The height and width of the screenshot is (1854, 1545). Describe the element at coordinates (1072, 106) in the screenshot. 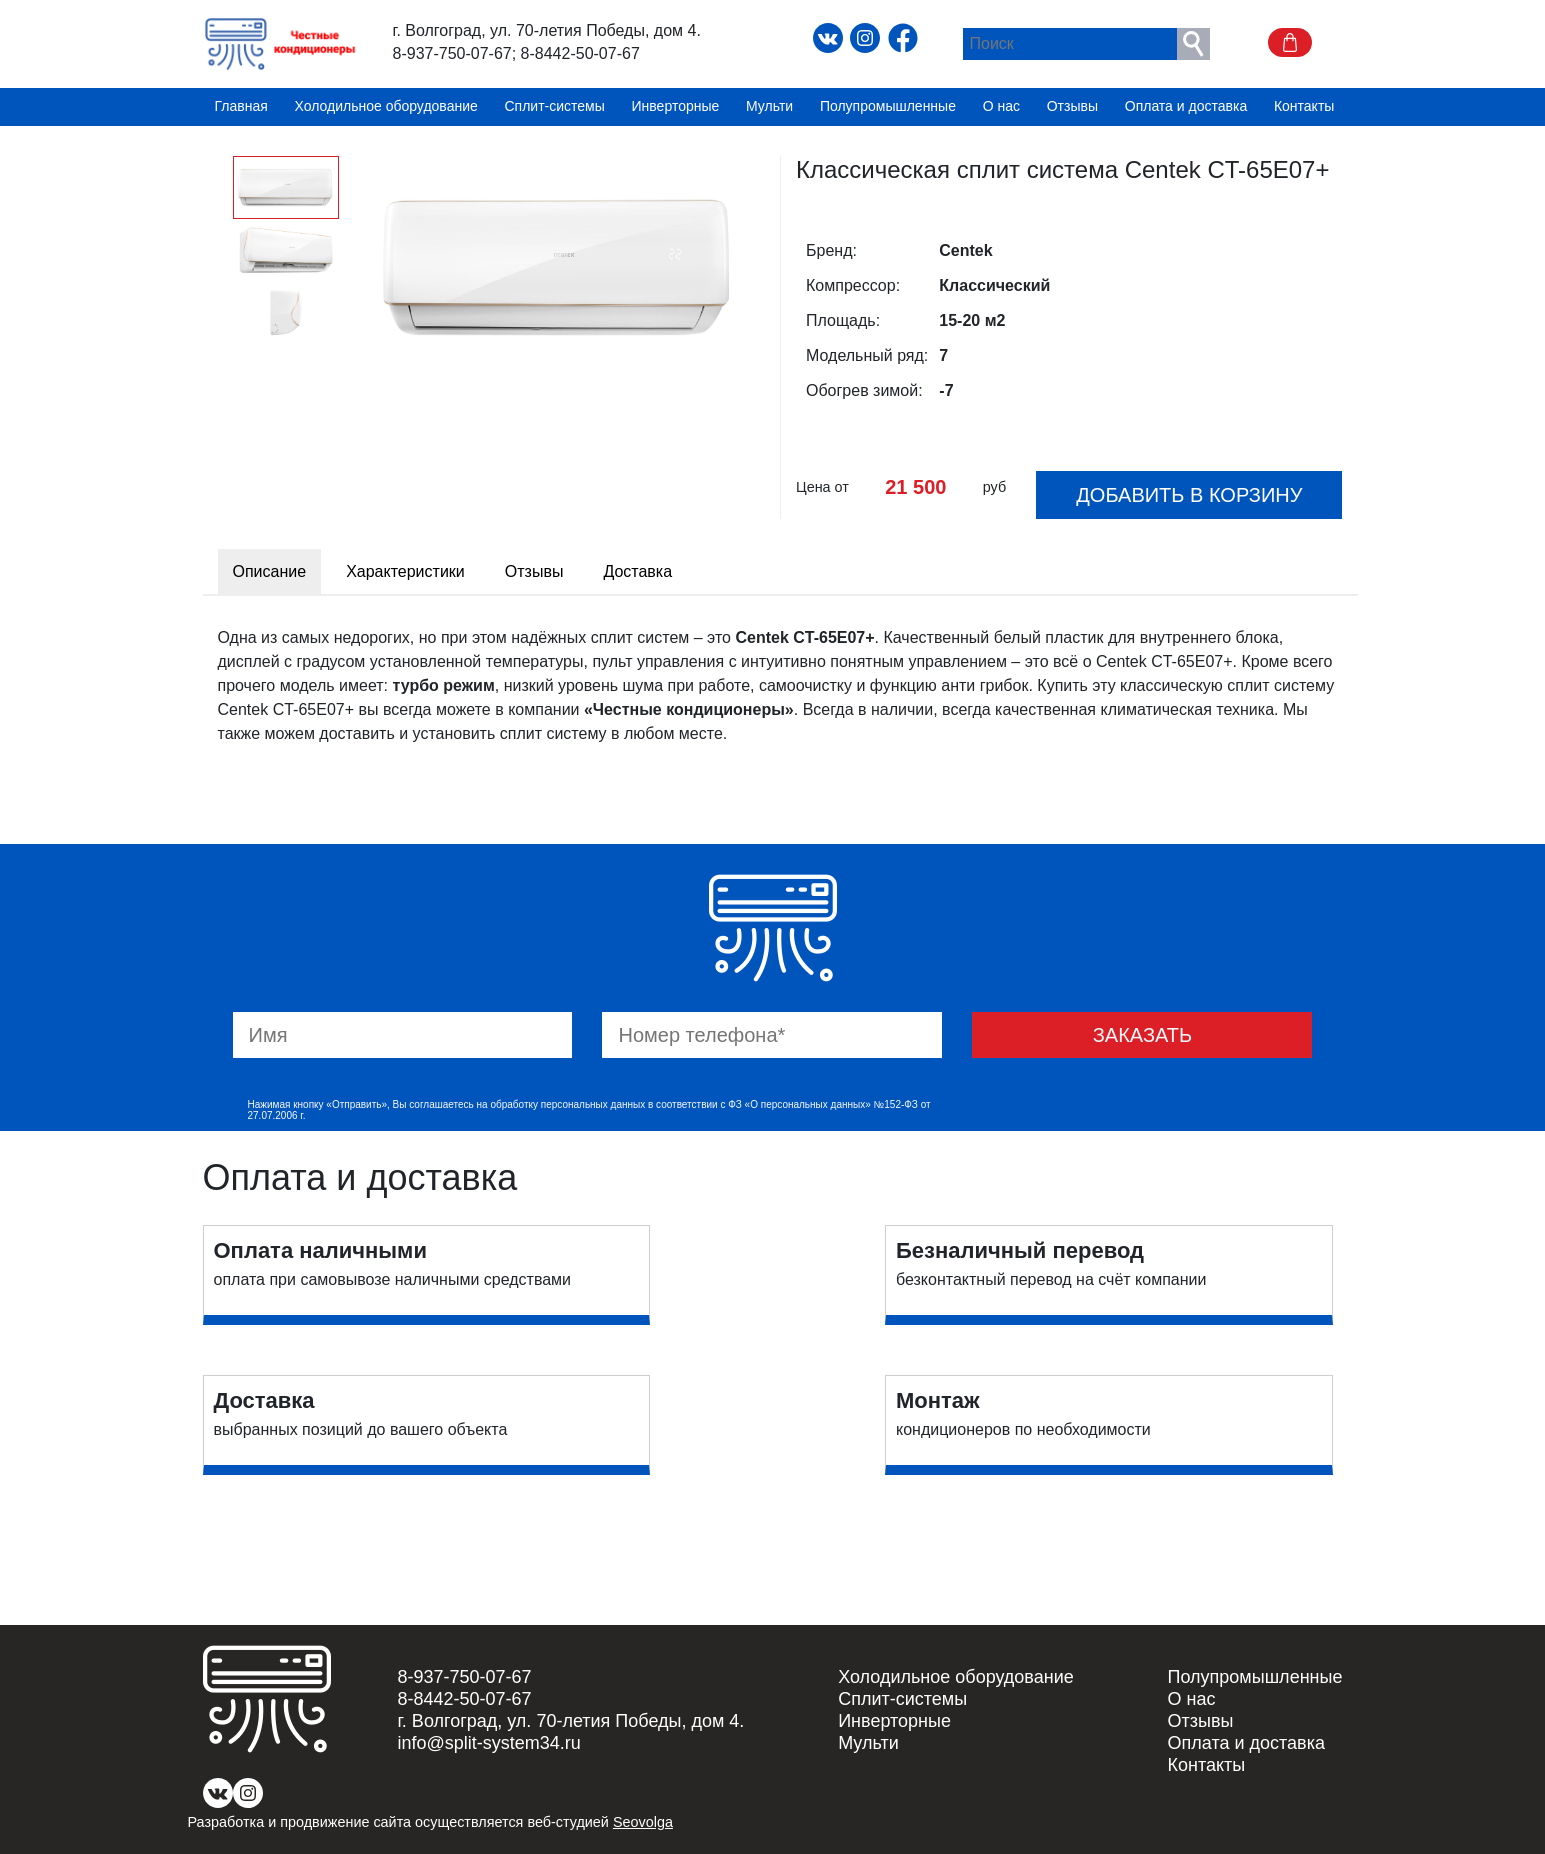

I see `Отзывы` at that location.